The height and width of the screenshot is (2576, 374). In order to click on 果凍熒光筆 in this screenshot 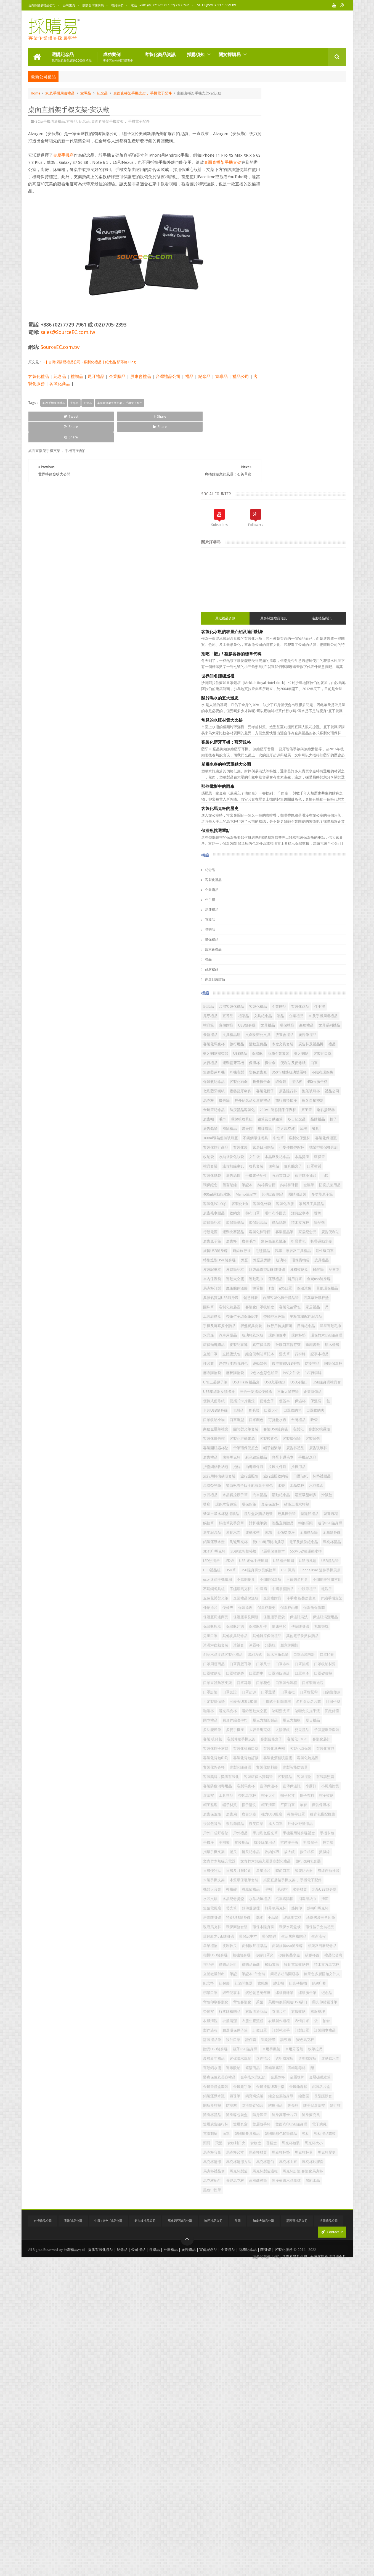, I will do `click(304, 1354)`.